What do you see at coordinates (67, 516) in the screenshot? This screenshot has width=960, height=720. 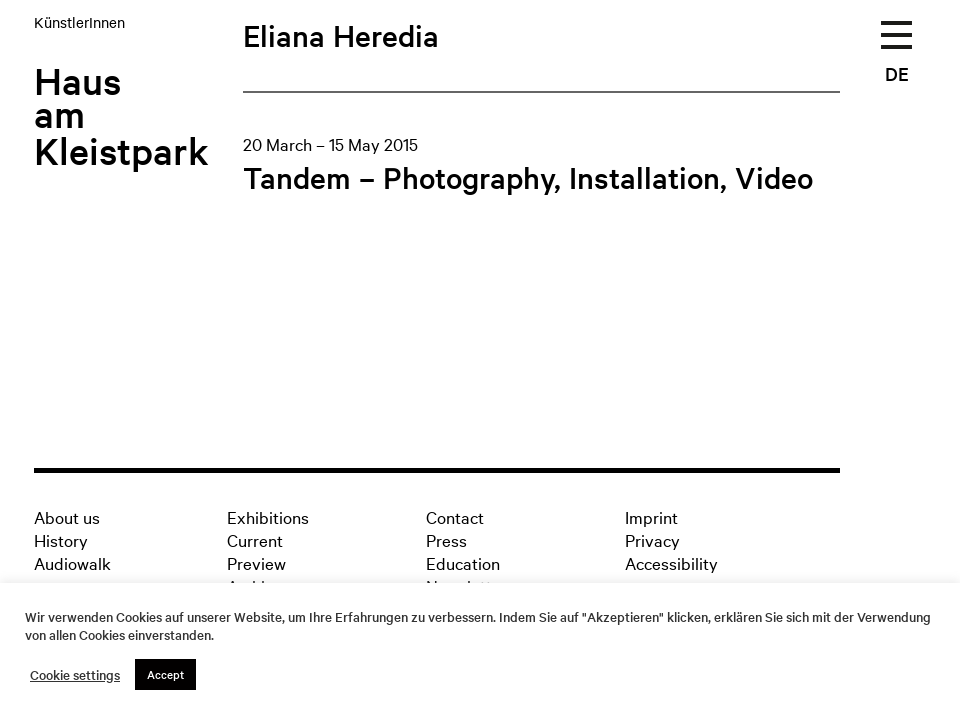 I see `About us` at bounding box center [67, 516].